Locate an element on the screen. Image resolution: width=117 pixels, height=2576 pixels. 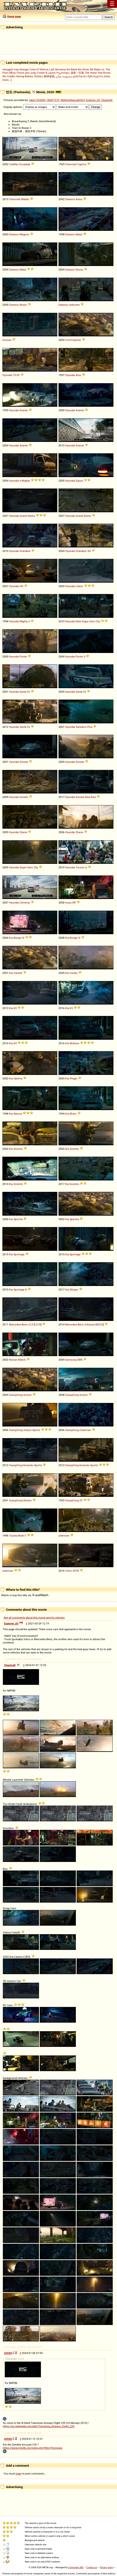
City is located at coordinates (98, 621).